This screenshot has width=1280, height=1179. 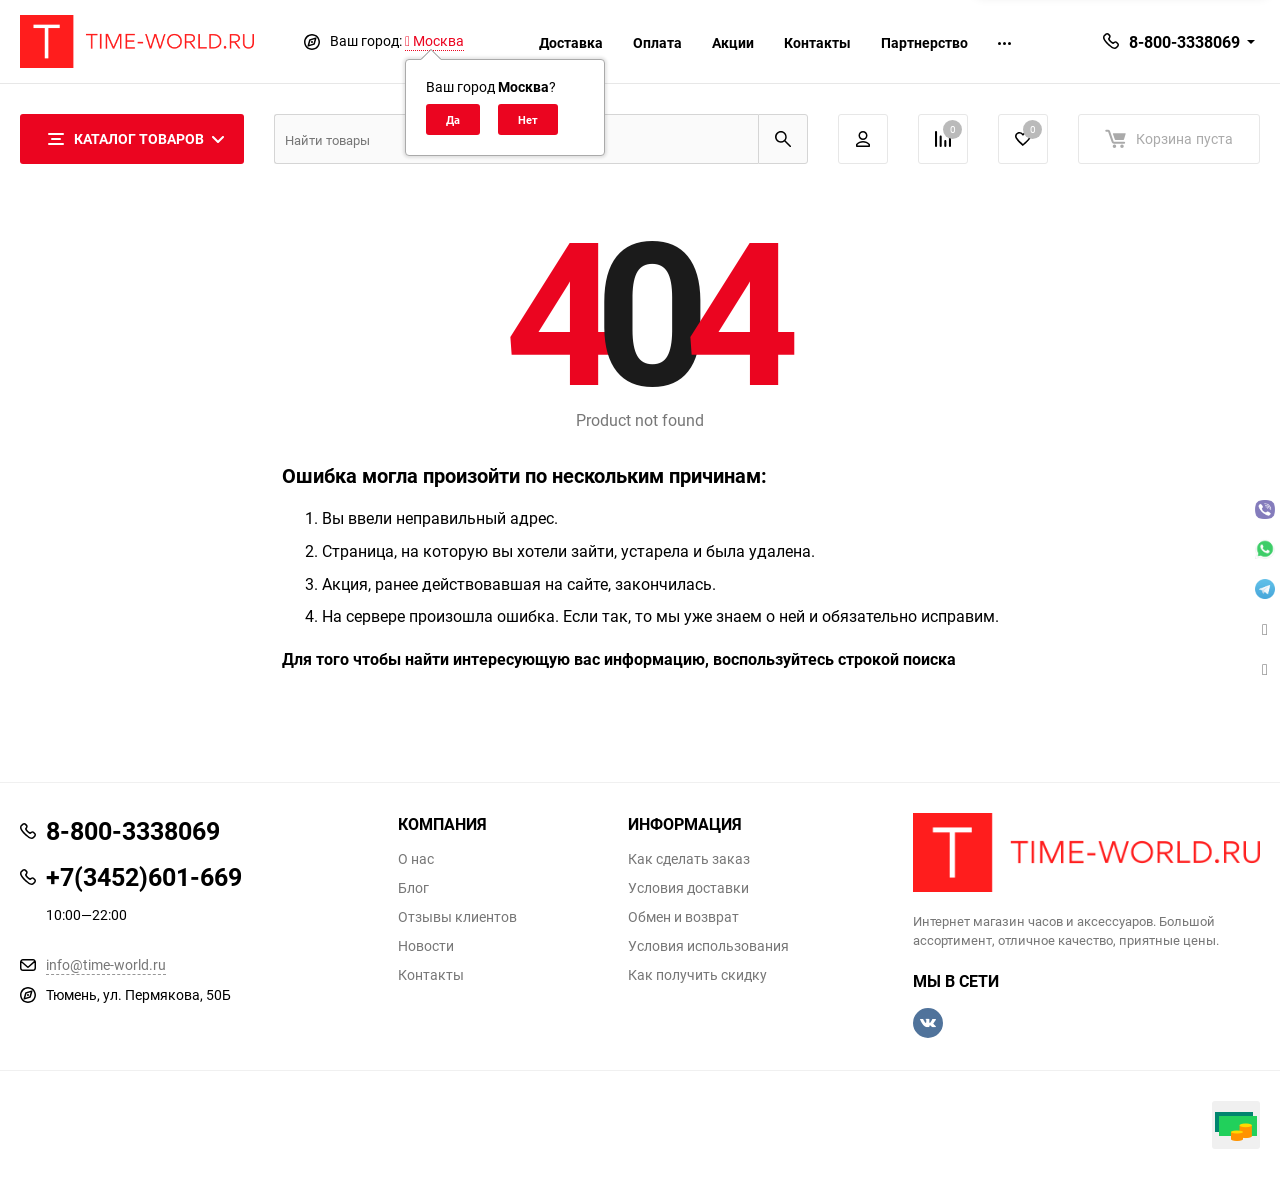 I want to click on О нас, so click(x=416, y=859).